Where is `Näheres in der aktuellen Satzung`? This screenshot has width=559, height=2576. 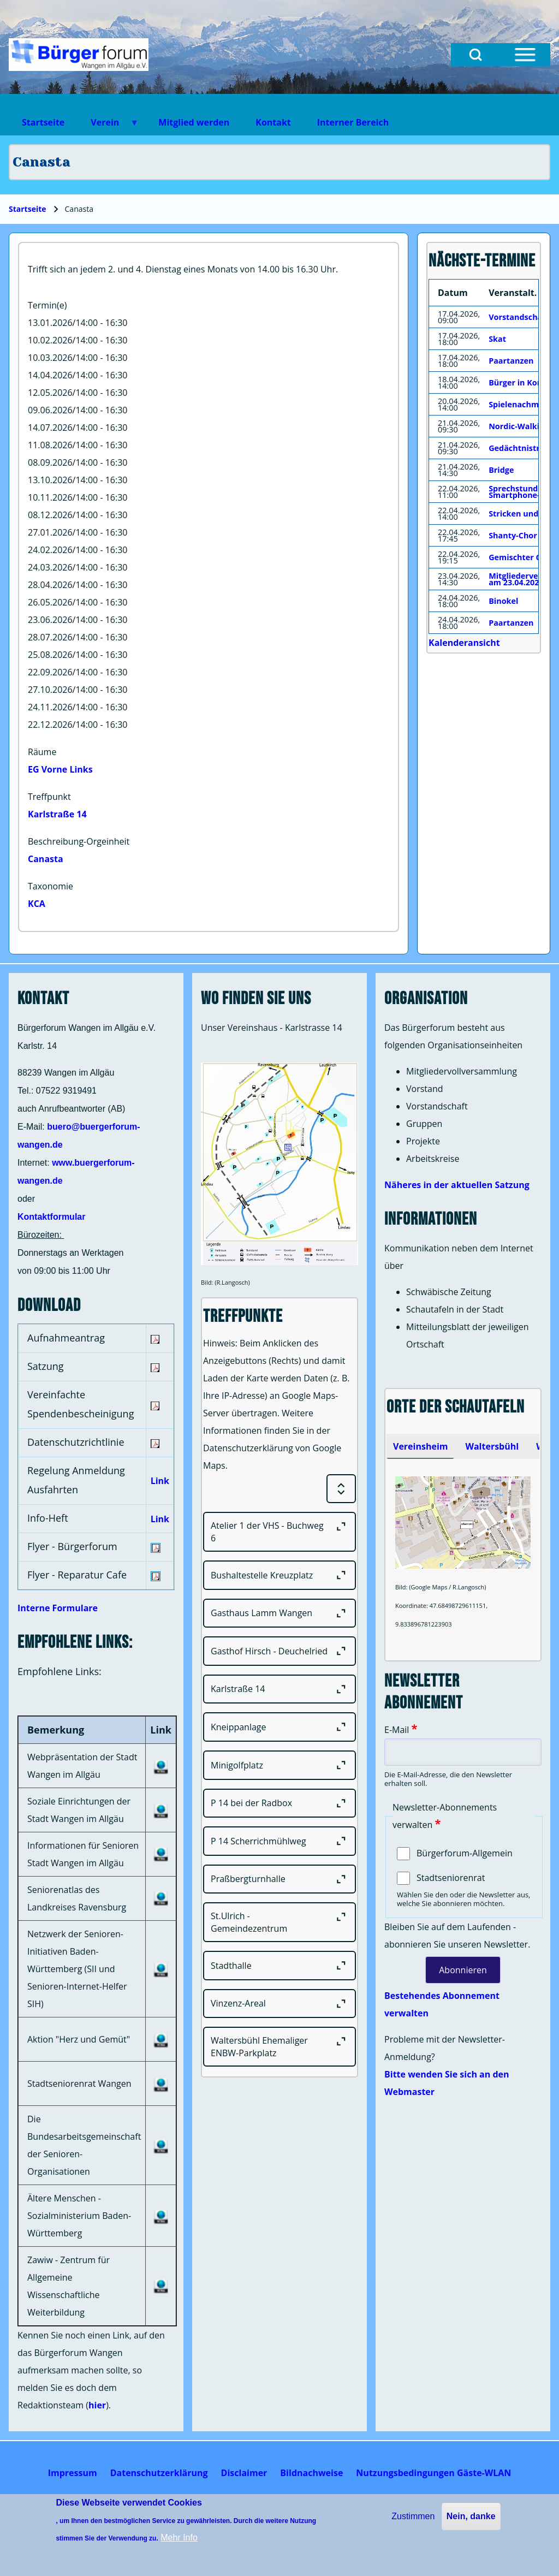 Näheres in der aktuellen Satzung is located at coordinates (457, 1185).